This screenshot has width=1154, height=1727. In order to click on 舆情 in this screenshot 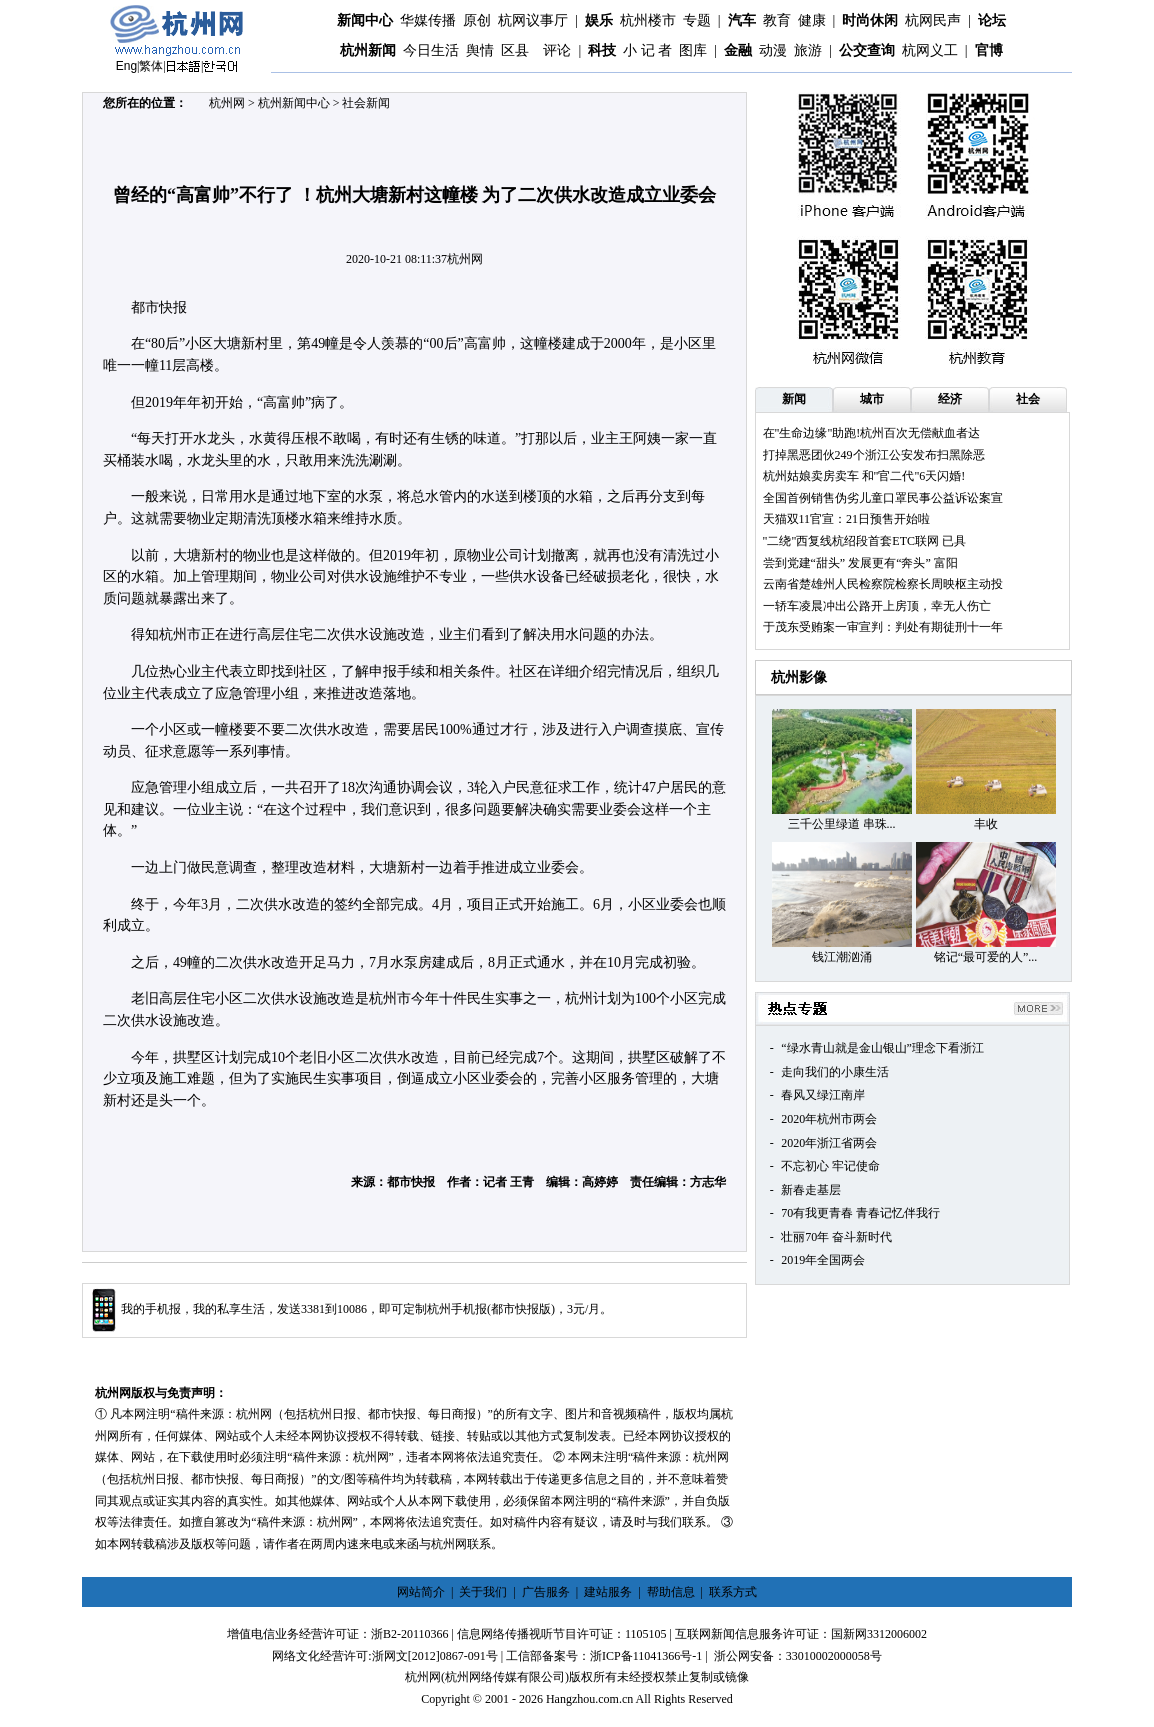, I will do `click(480, 50)`.